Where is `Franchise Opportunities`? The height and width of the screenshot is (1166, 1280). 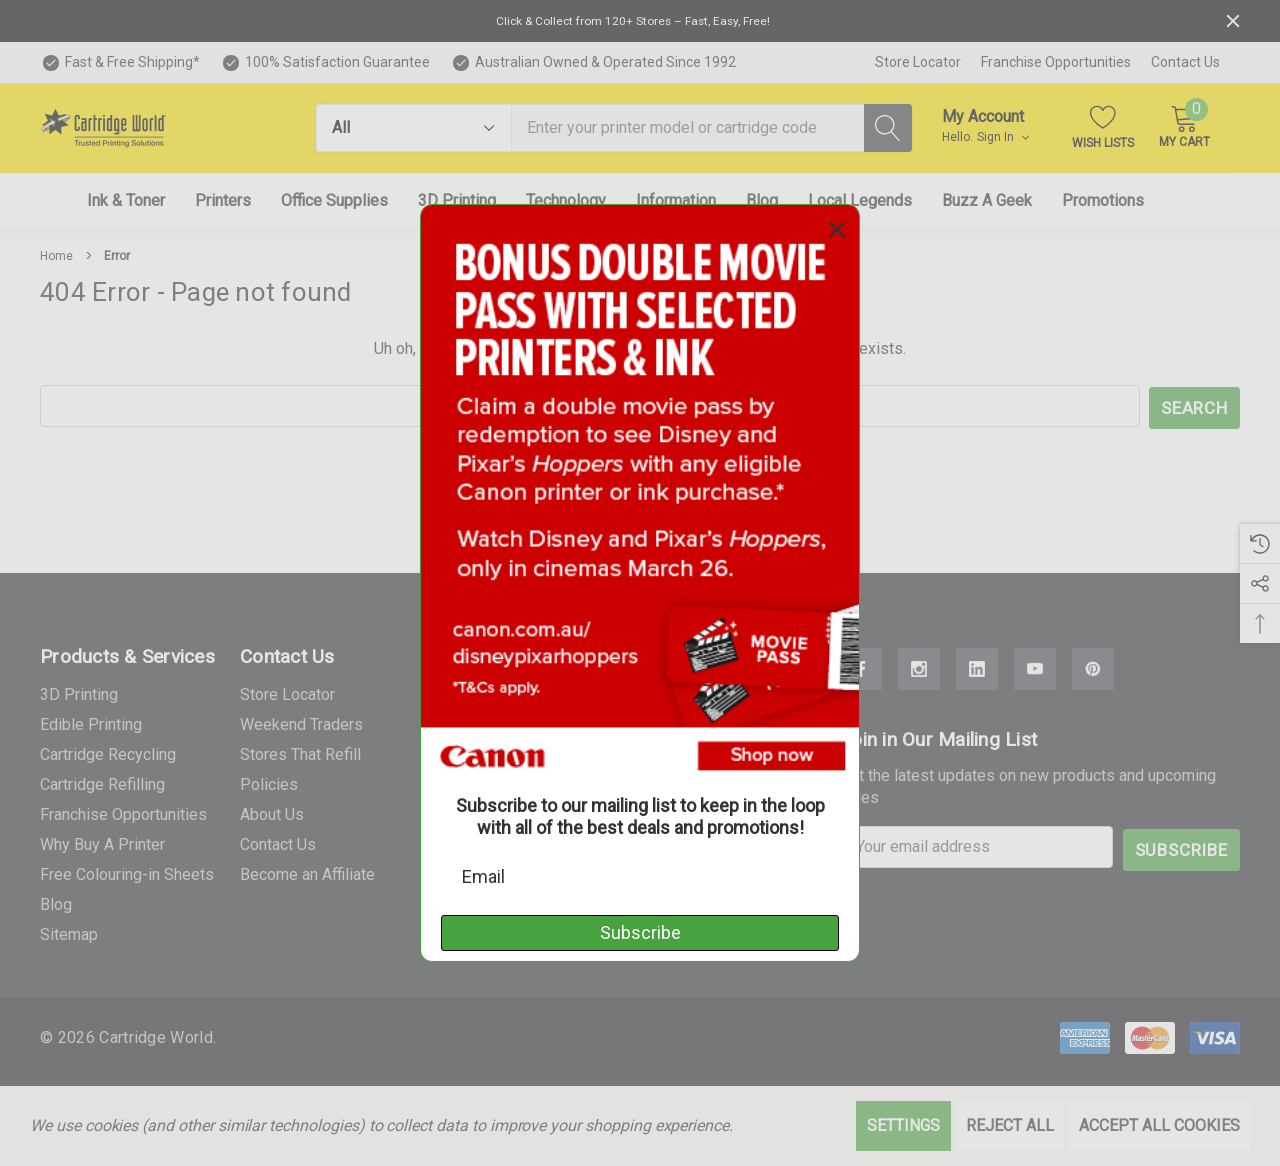 Franchise Opportunities is located at coordinates (1056, 62).